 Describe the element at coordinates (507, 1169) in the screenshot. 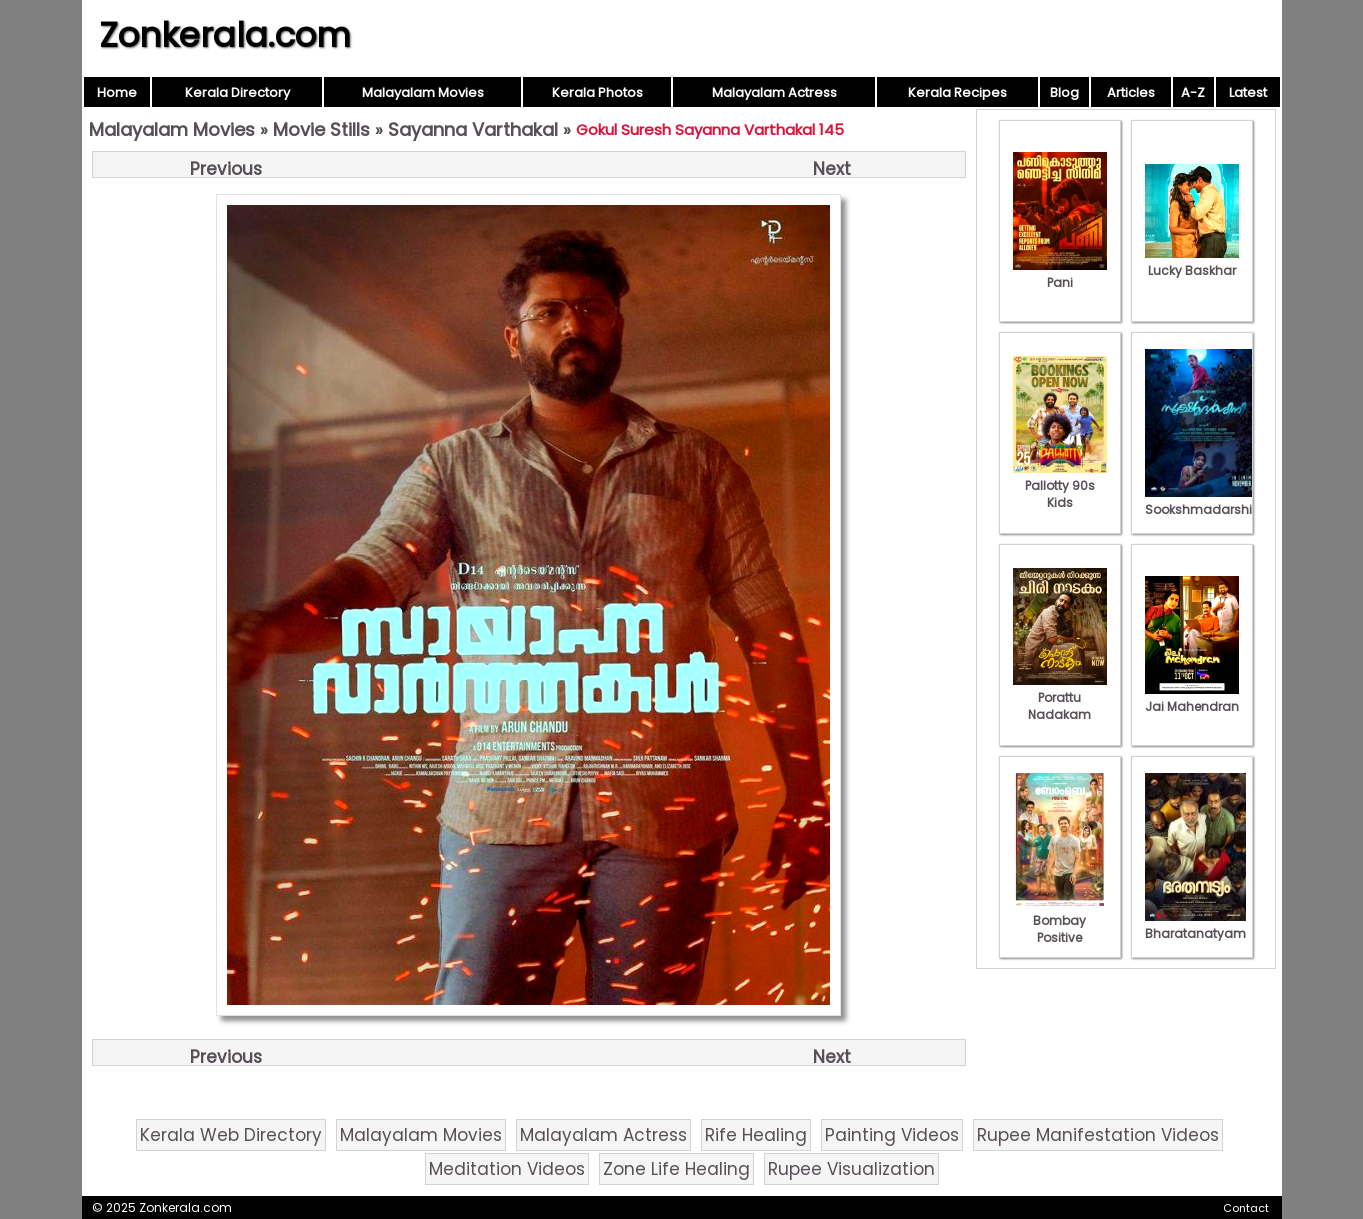

I see `Meditation Videos` at that location.